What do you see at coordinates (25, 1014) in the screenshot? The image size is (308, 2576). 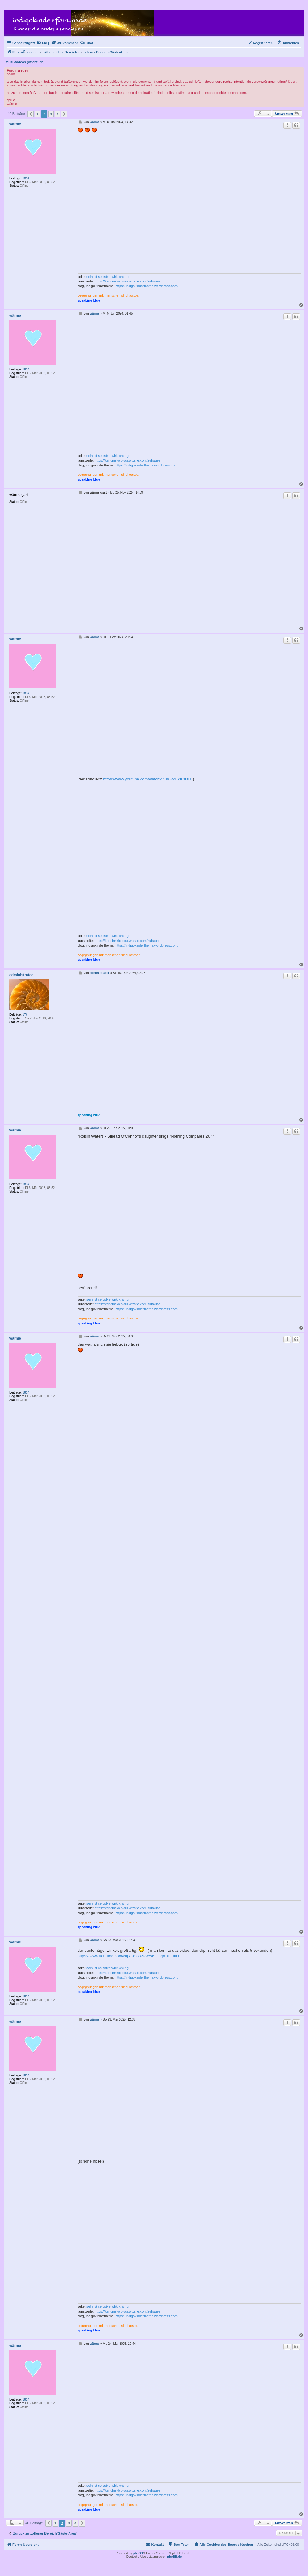 I see `176` at bounding box center [25, 1014].